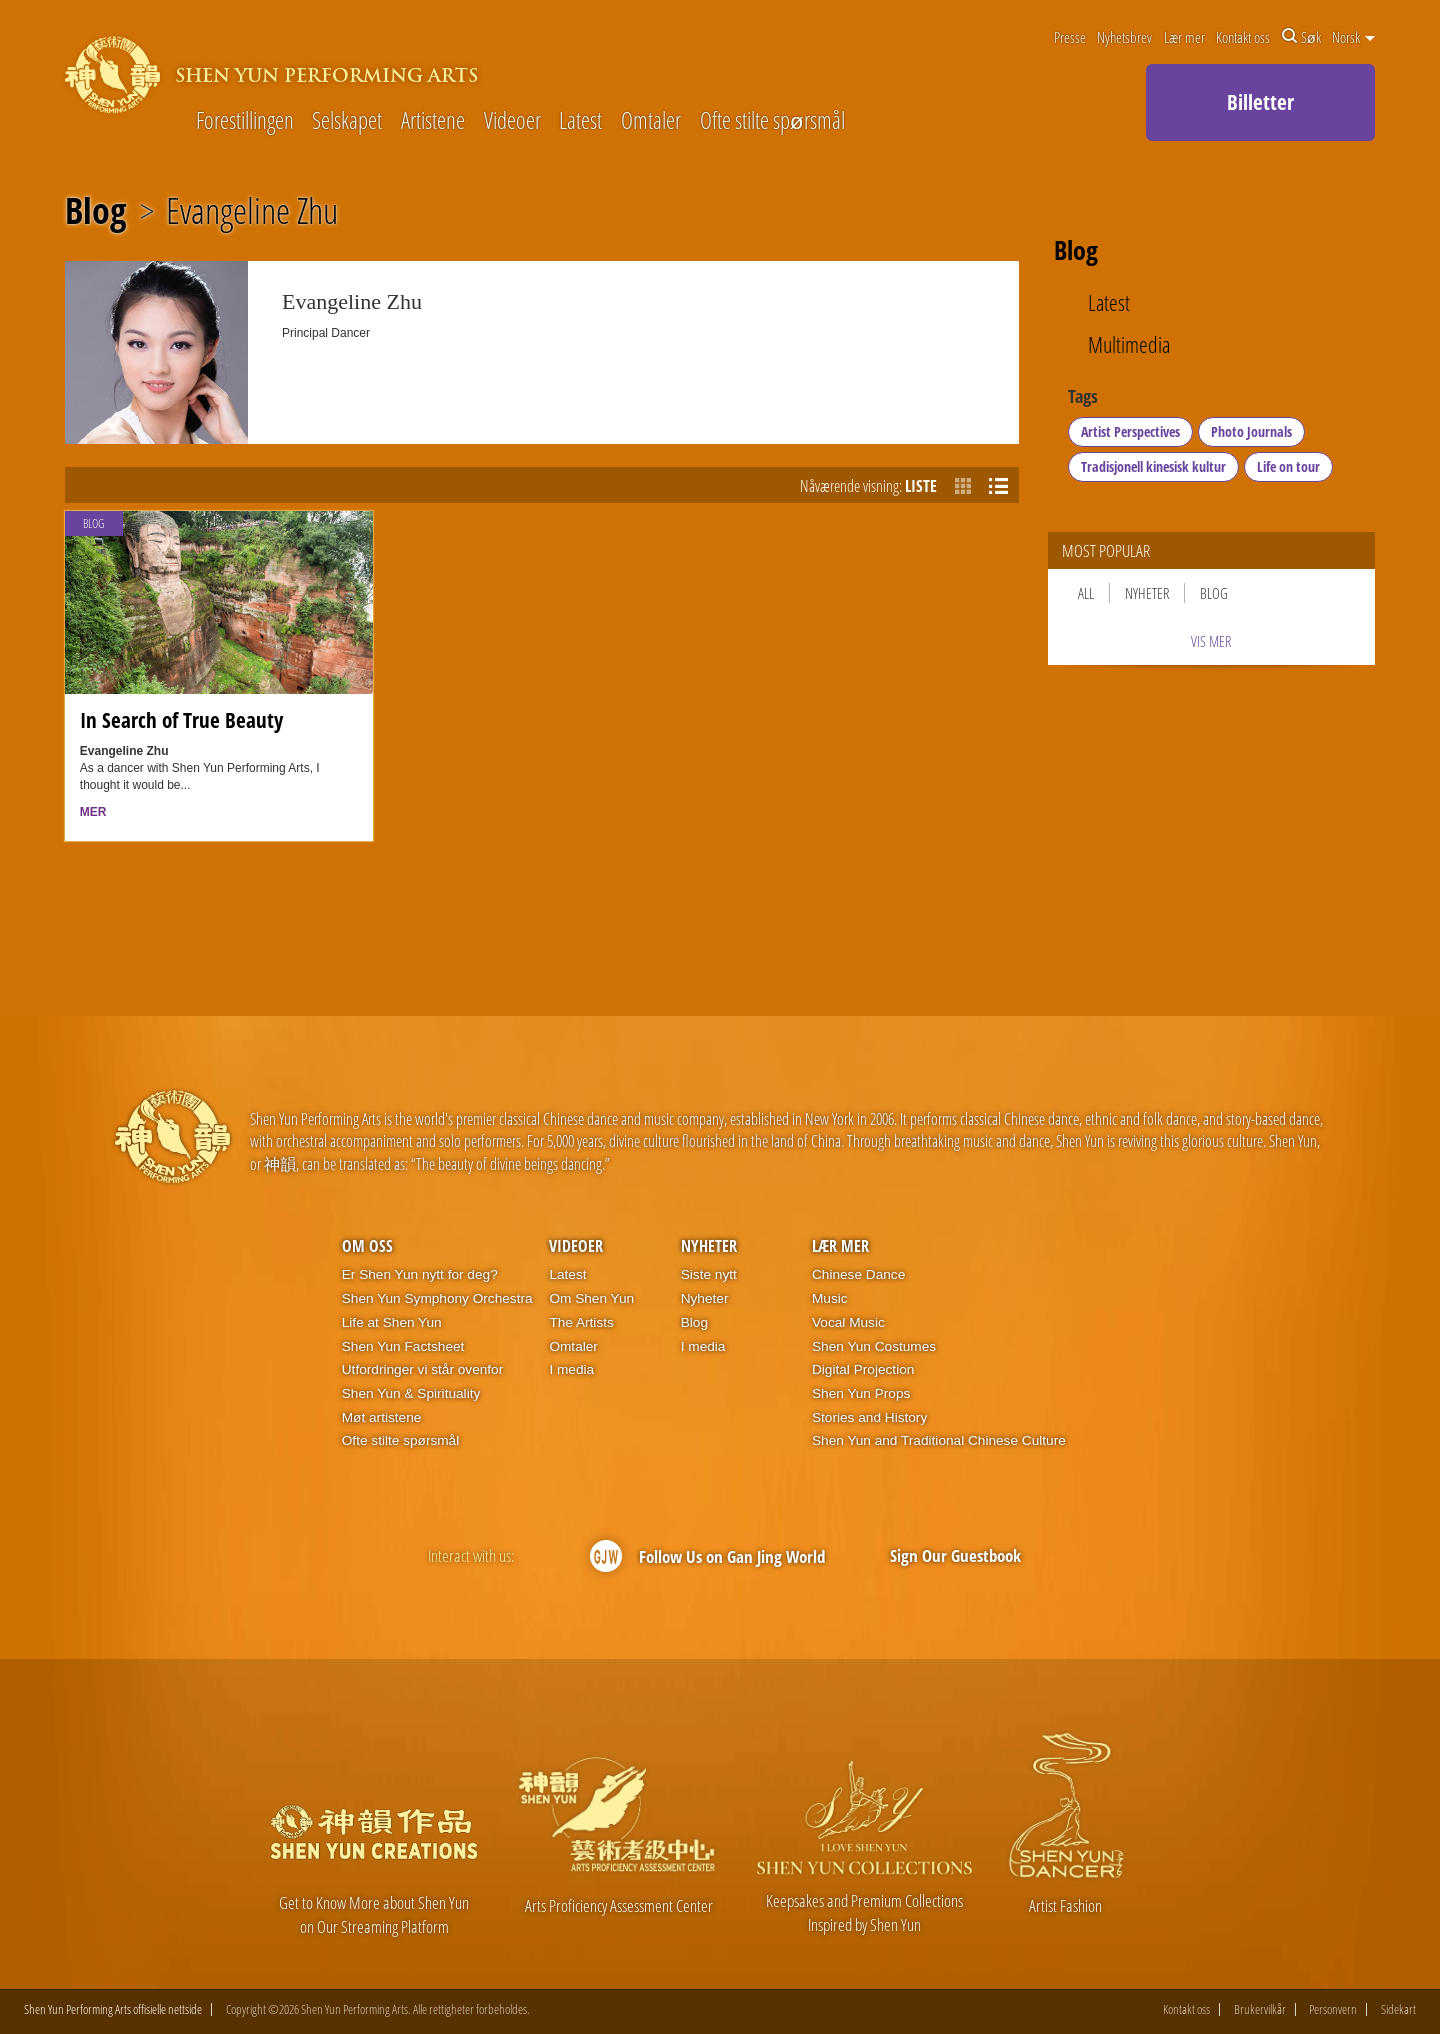 The image size is (1440, 2034). I want to click on Kontakt oss, so click(1243, 37).